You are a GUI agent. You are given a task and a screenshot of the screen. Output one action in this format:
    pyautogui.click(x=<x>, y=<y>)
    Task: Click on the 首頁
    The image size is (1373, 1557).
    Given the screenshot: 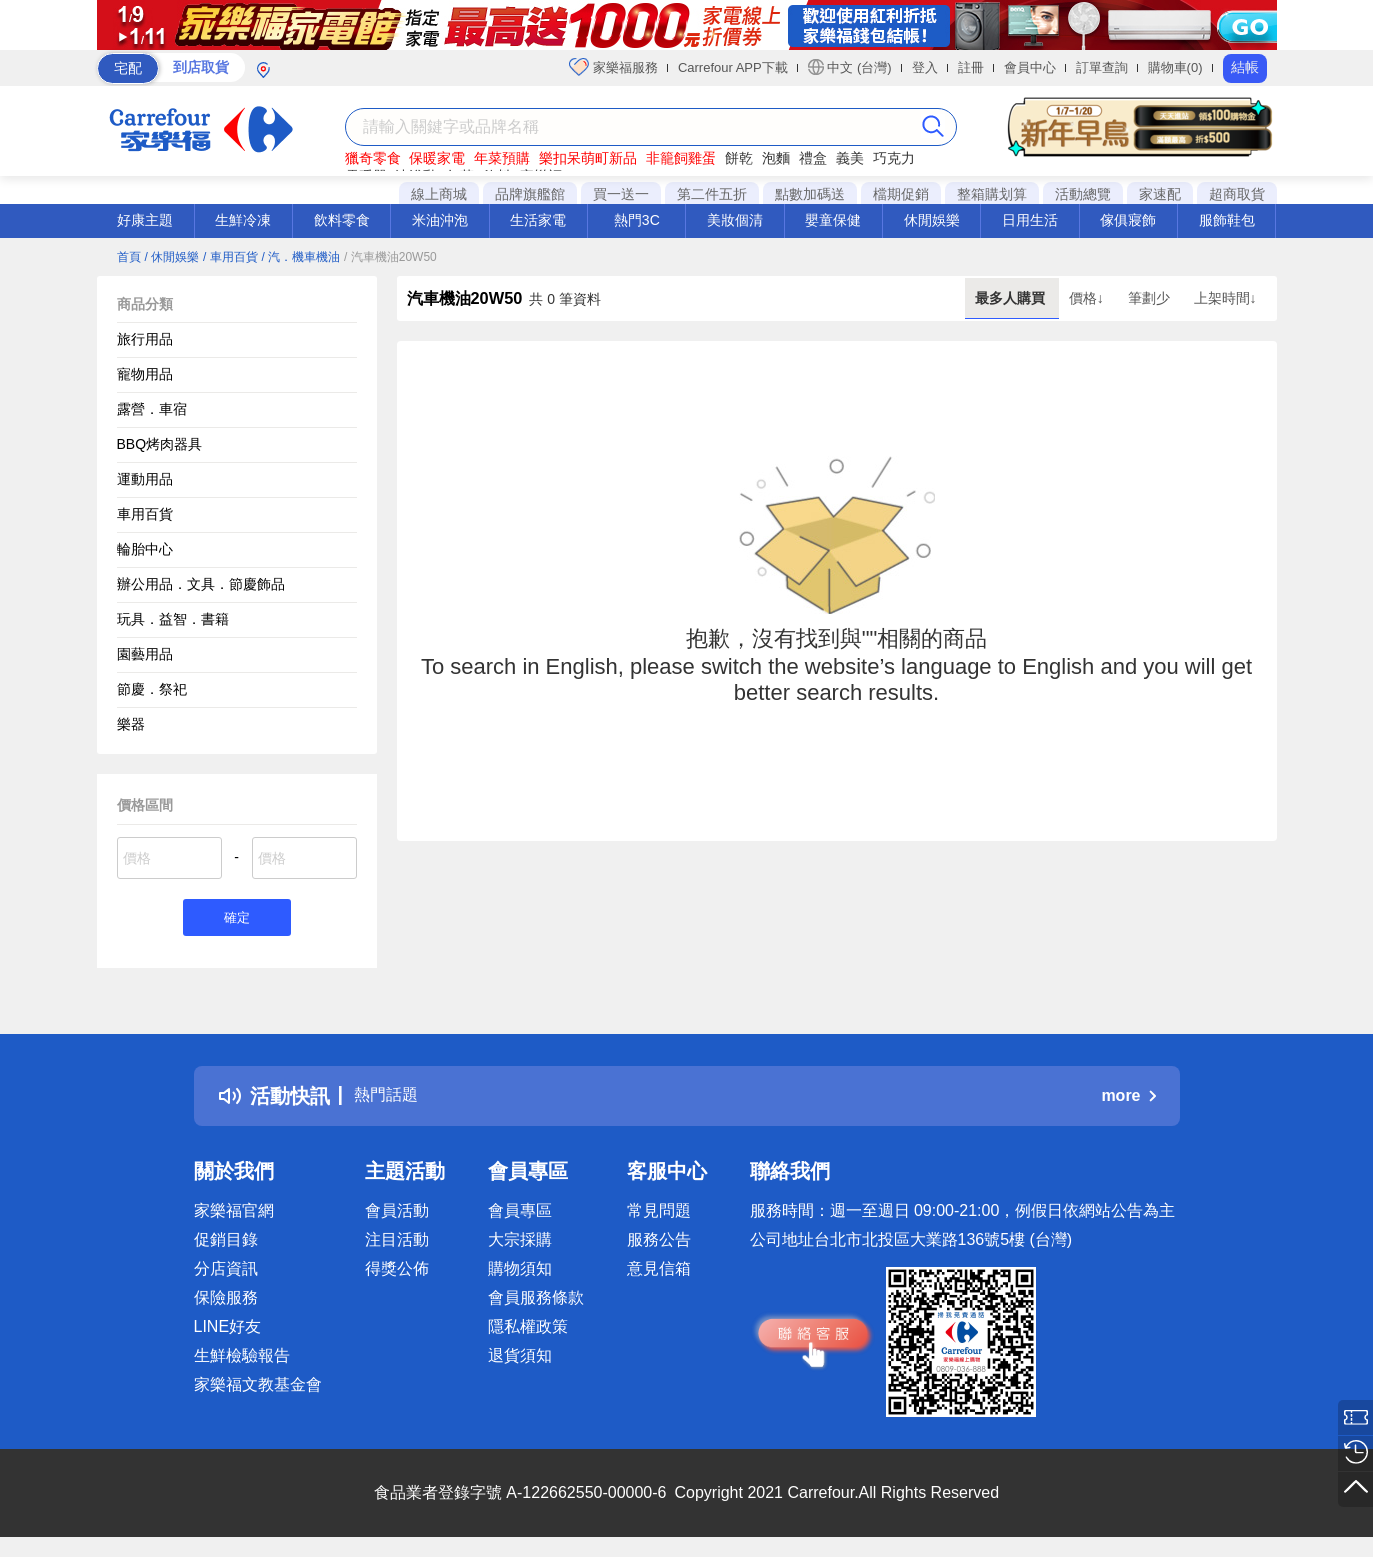 What is the action you would take?
    pyautogui.click(x=129, y=257)
    